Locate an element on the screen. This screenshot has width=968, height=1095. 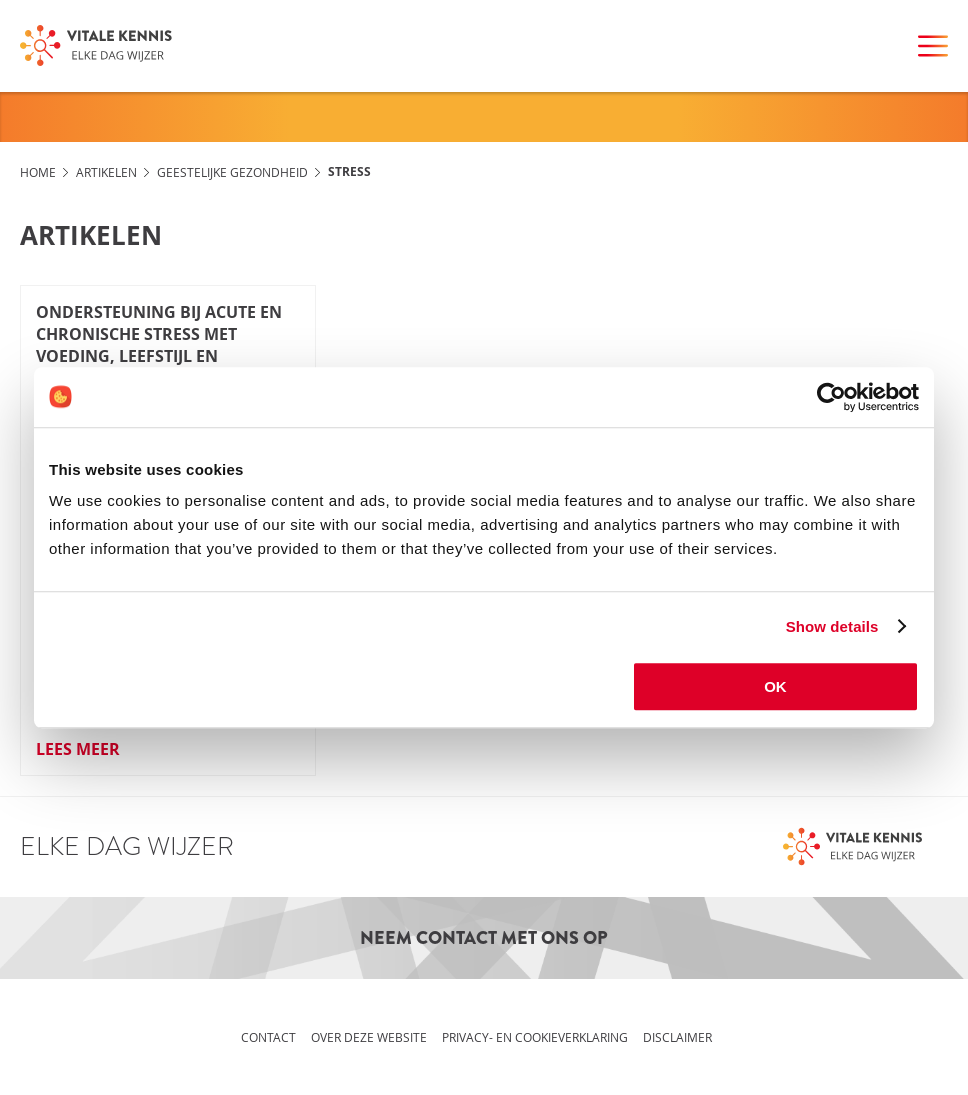
Artikelen is located at coordinates (106, 172).